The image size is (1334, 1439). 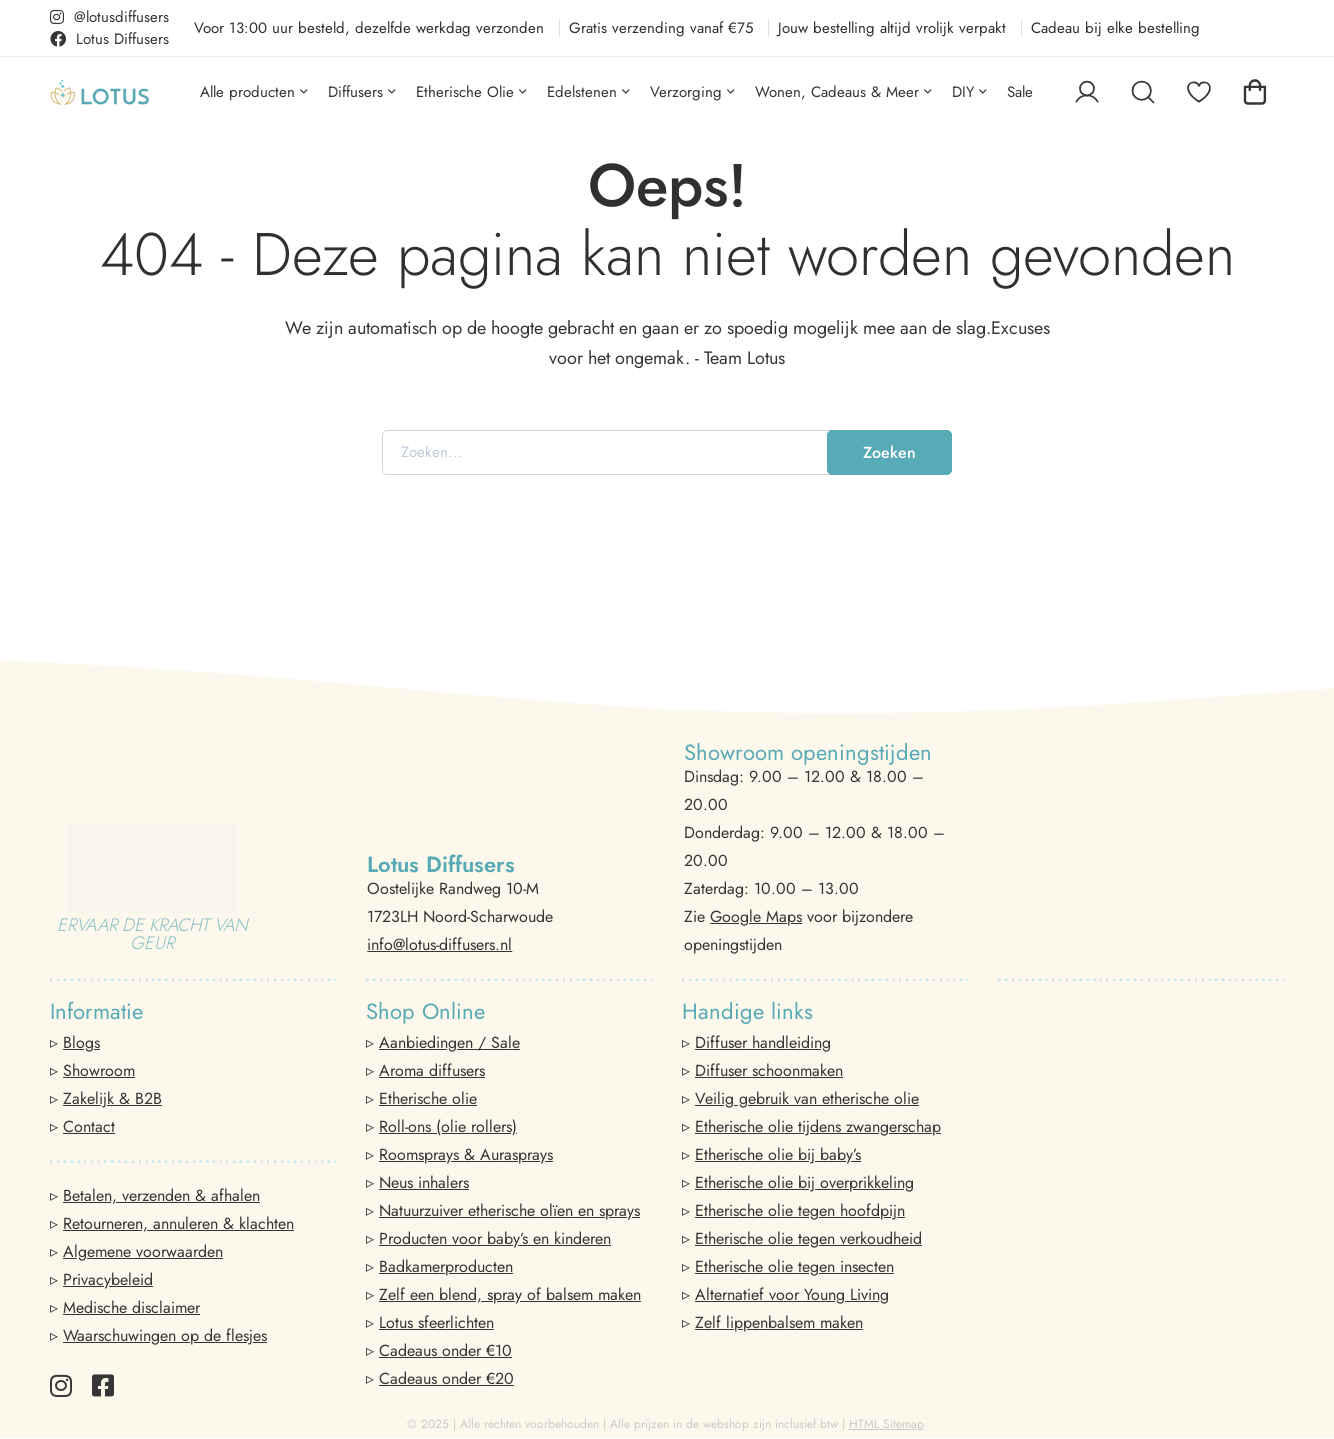 What do you see at coordinates (428, 1098) in the screenshot?
I see `Etherische olie` at bounding box center [428, 1098].